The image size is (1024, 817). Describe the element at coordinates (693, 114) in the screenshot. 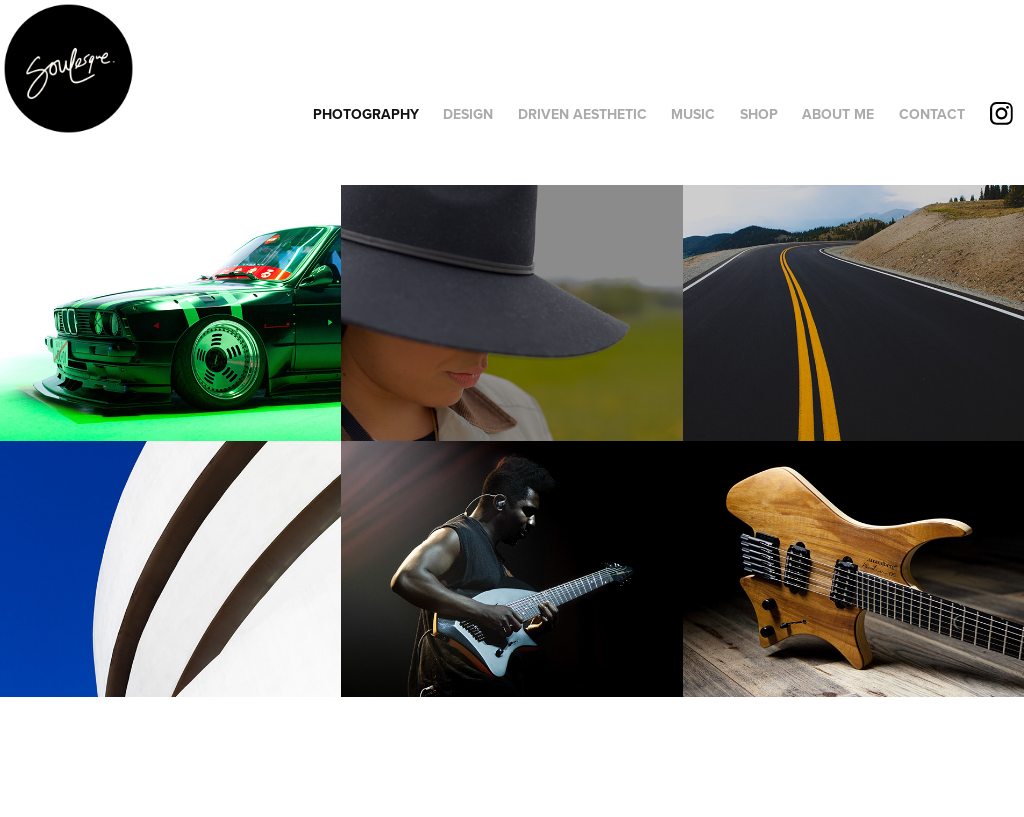

I see `MUSIC` at that location.